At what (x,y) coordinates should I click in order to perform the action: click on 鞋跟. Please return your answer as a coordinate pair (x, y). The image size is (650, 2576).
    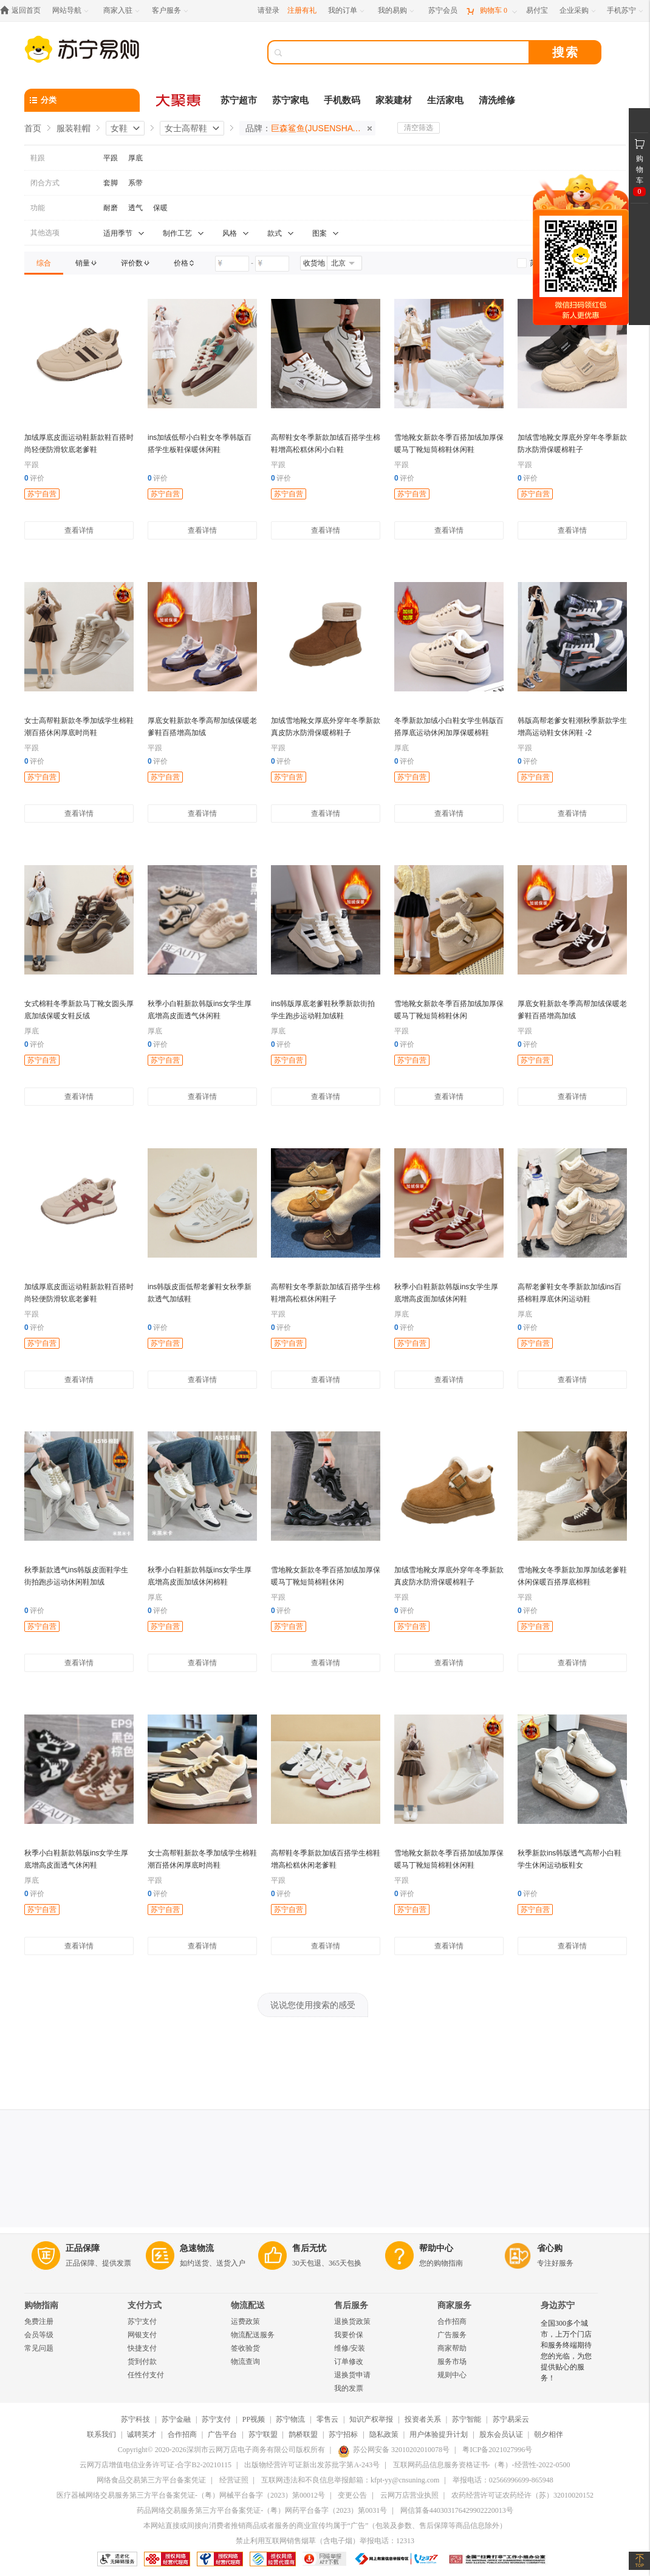
    Looking at the image, I should click on (37, 158).